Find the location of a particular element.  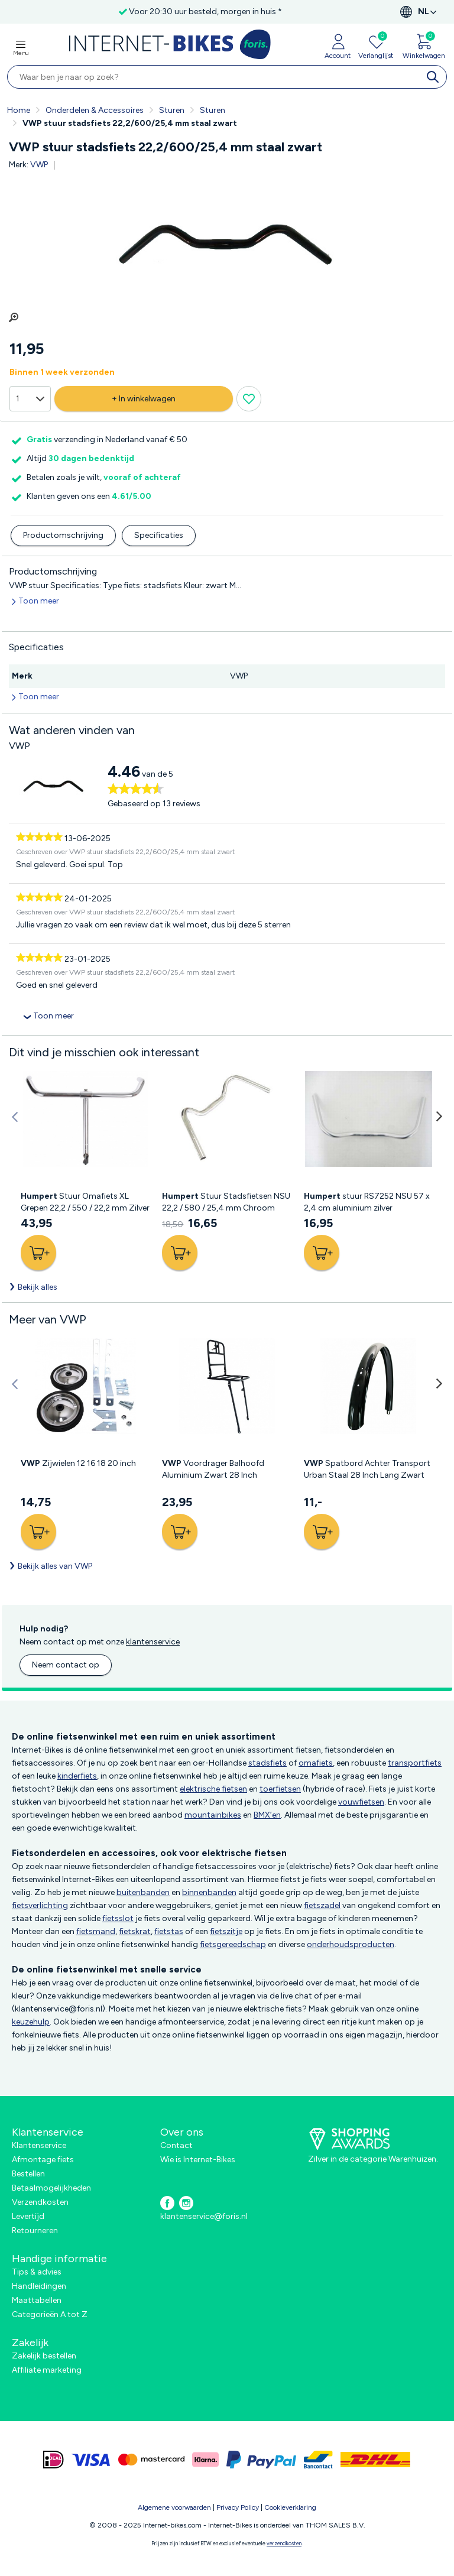

stadsfiets is located at coordinates (267, 1763).